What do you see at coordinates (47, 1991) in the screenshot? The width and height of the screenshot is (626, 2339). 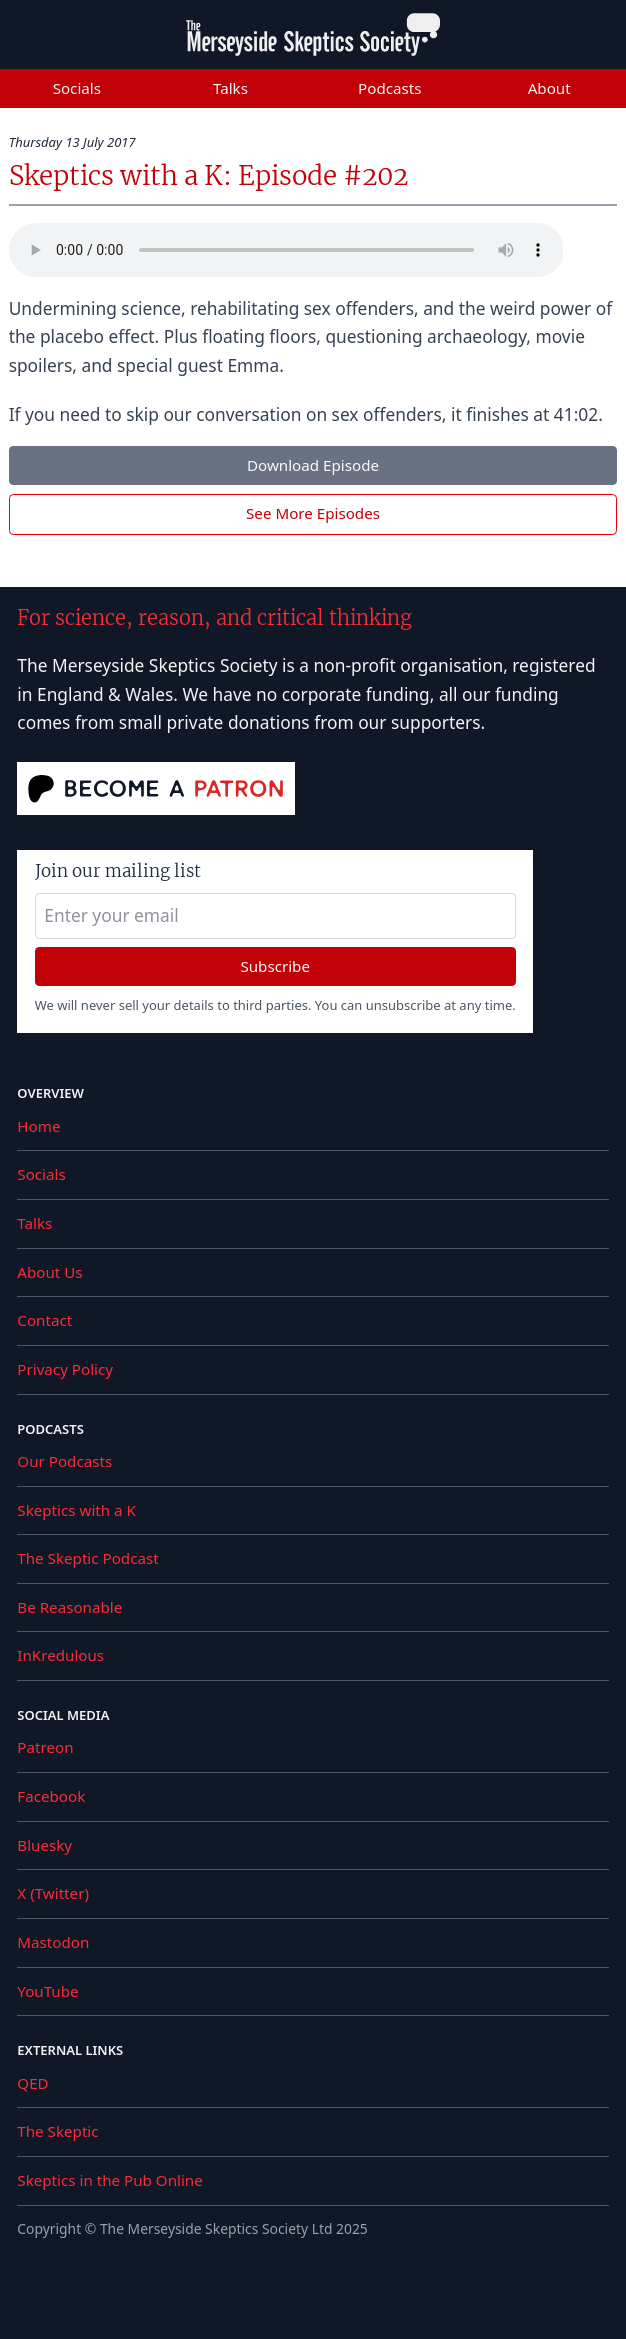 I see `YouTube` at bounding box center [47, 1991].